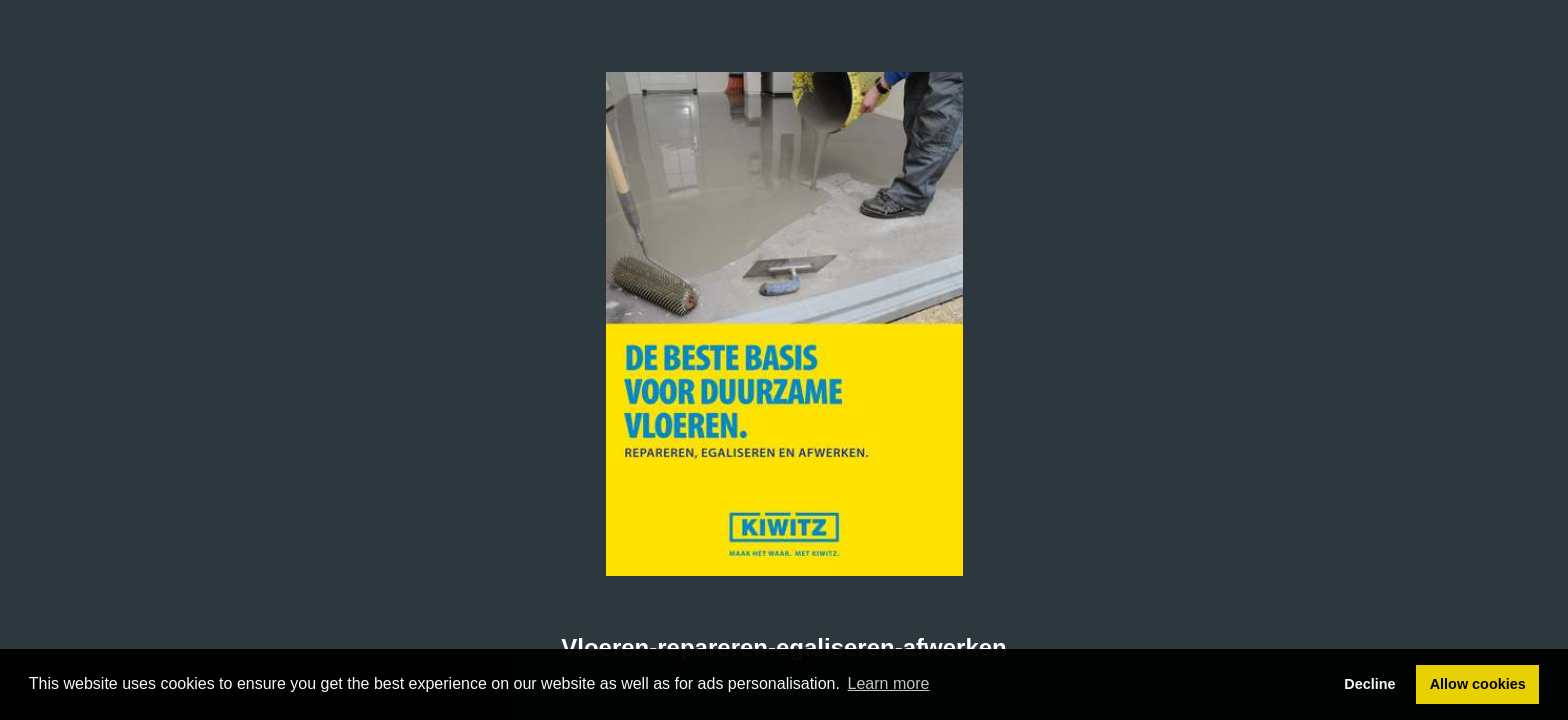  Describe the element at coordinates (889, 683) in the screenshot. I see `Learn more [button]` at that location.